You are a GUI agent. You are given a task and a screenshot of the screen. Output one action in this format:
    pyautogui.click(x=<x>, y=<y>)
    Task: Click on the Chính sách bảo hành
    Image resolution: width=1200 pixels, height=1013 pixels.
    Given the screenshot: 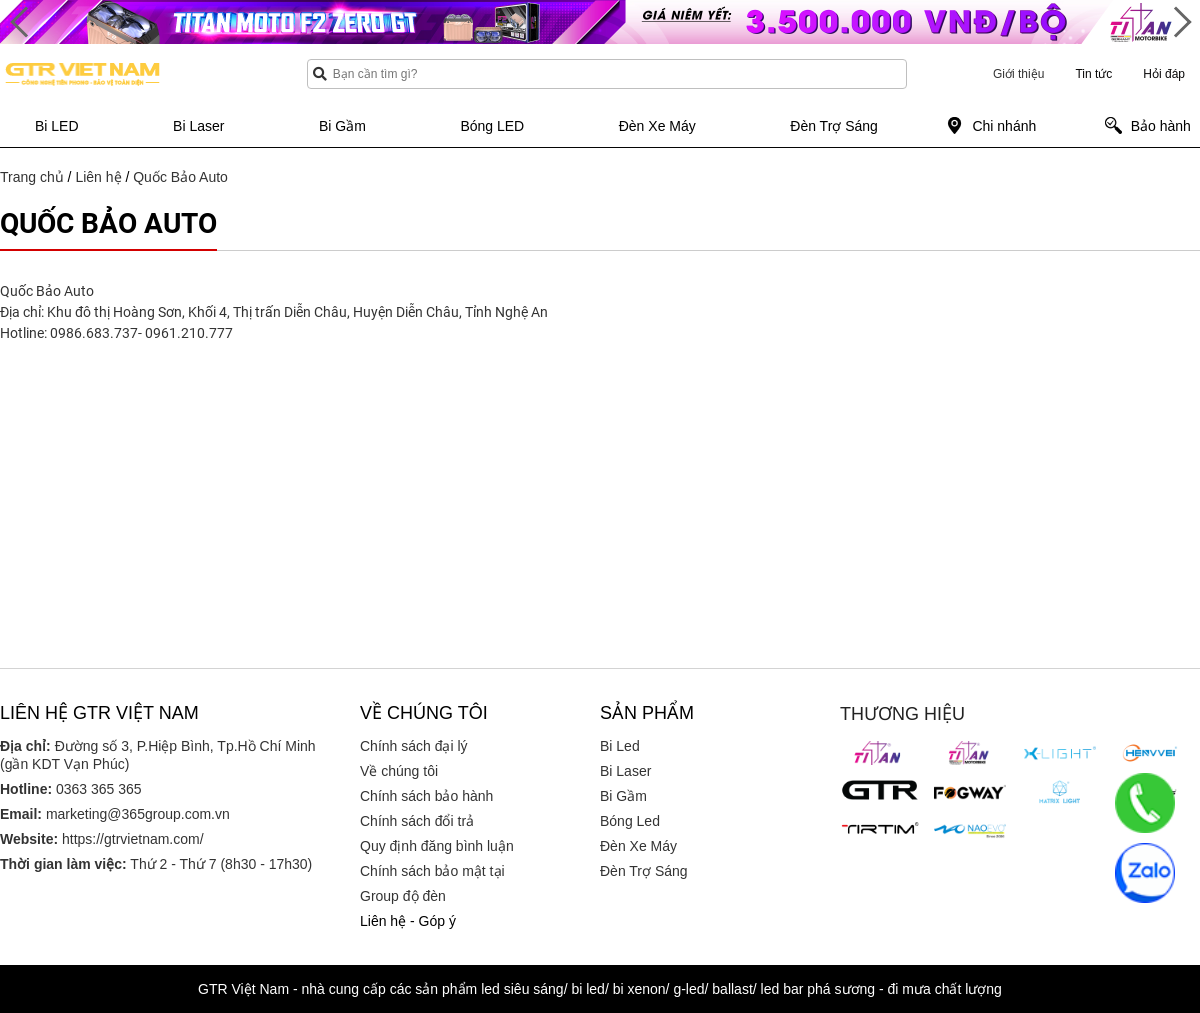 What is the action you would take?
    pyautogui.click(x=426, y=796)
    